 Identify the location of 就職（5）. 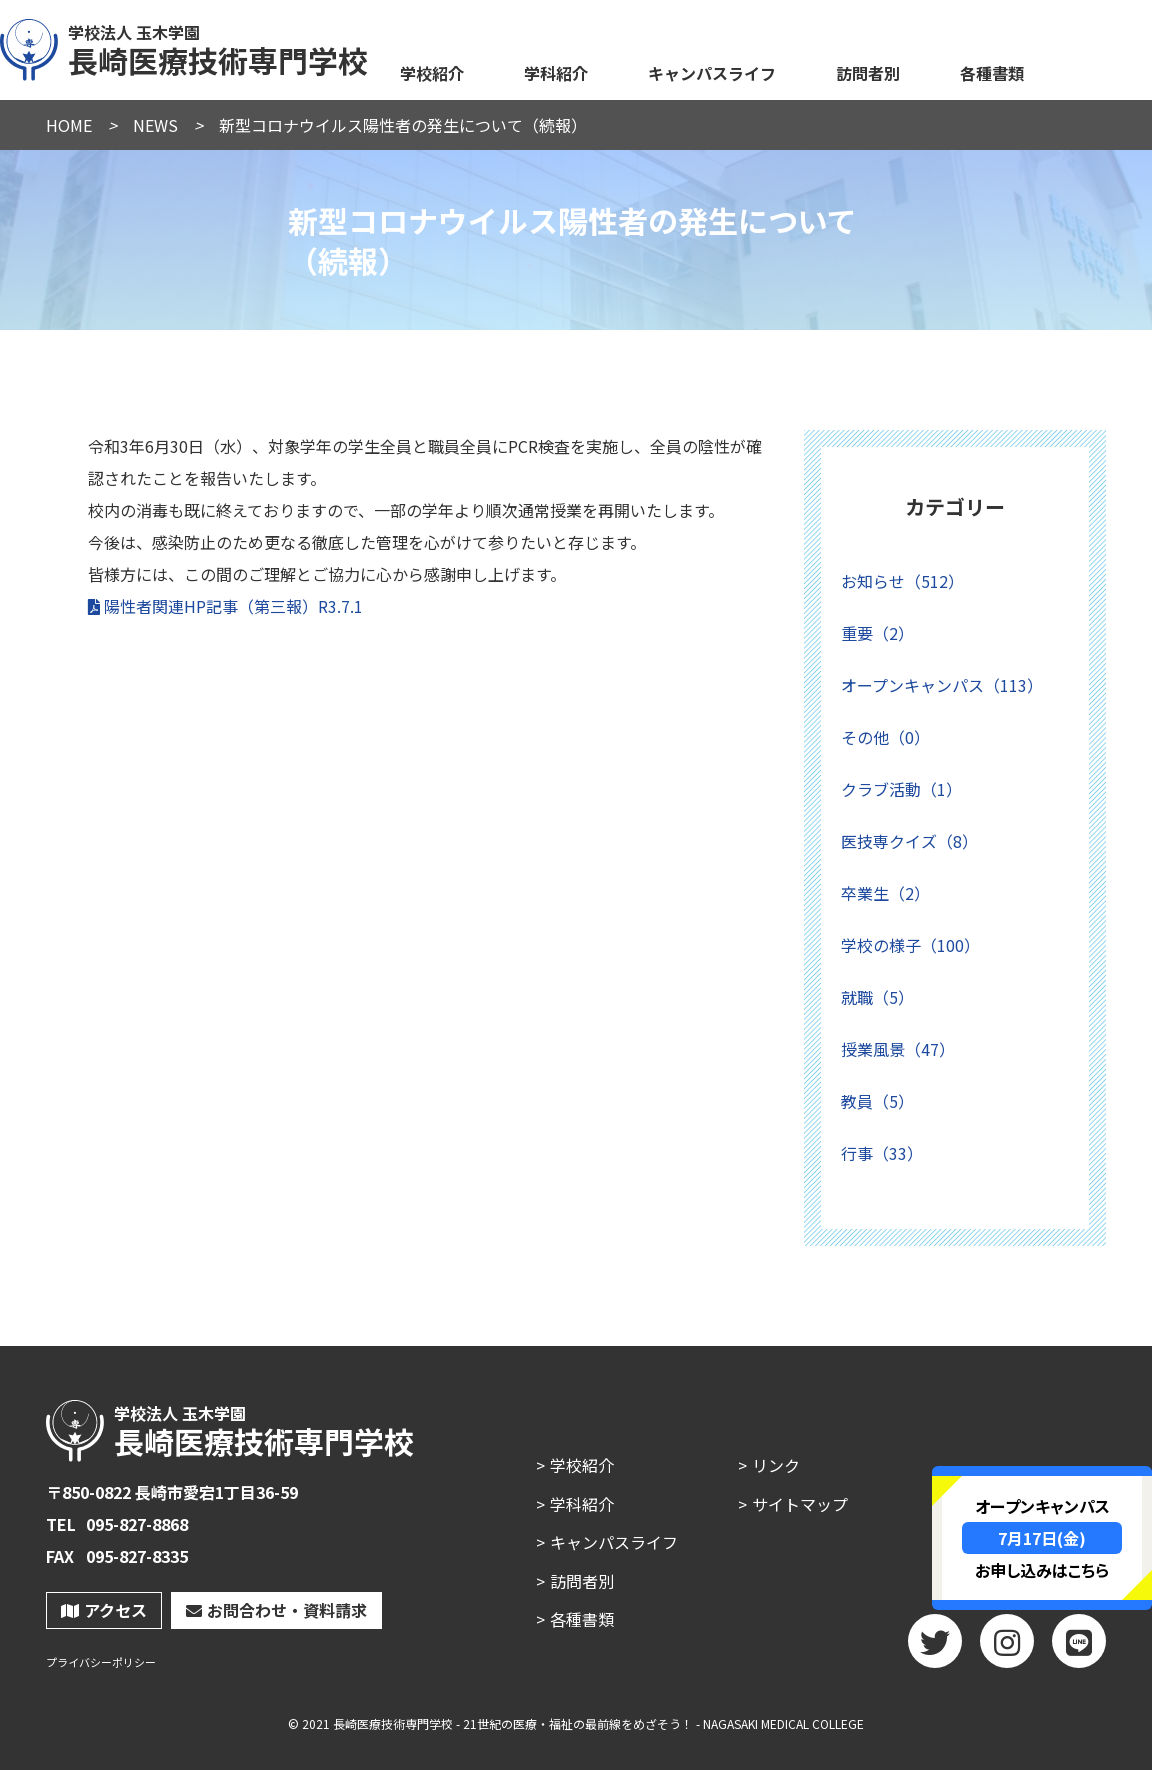
(877, 997).